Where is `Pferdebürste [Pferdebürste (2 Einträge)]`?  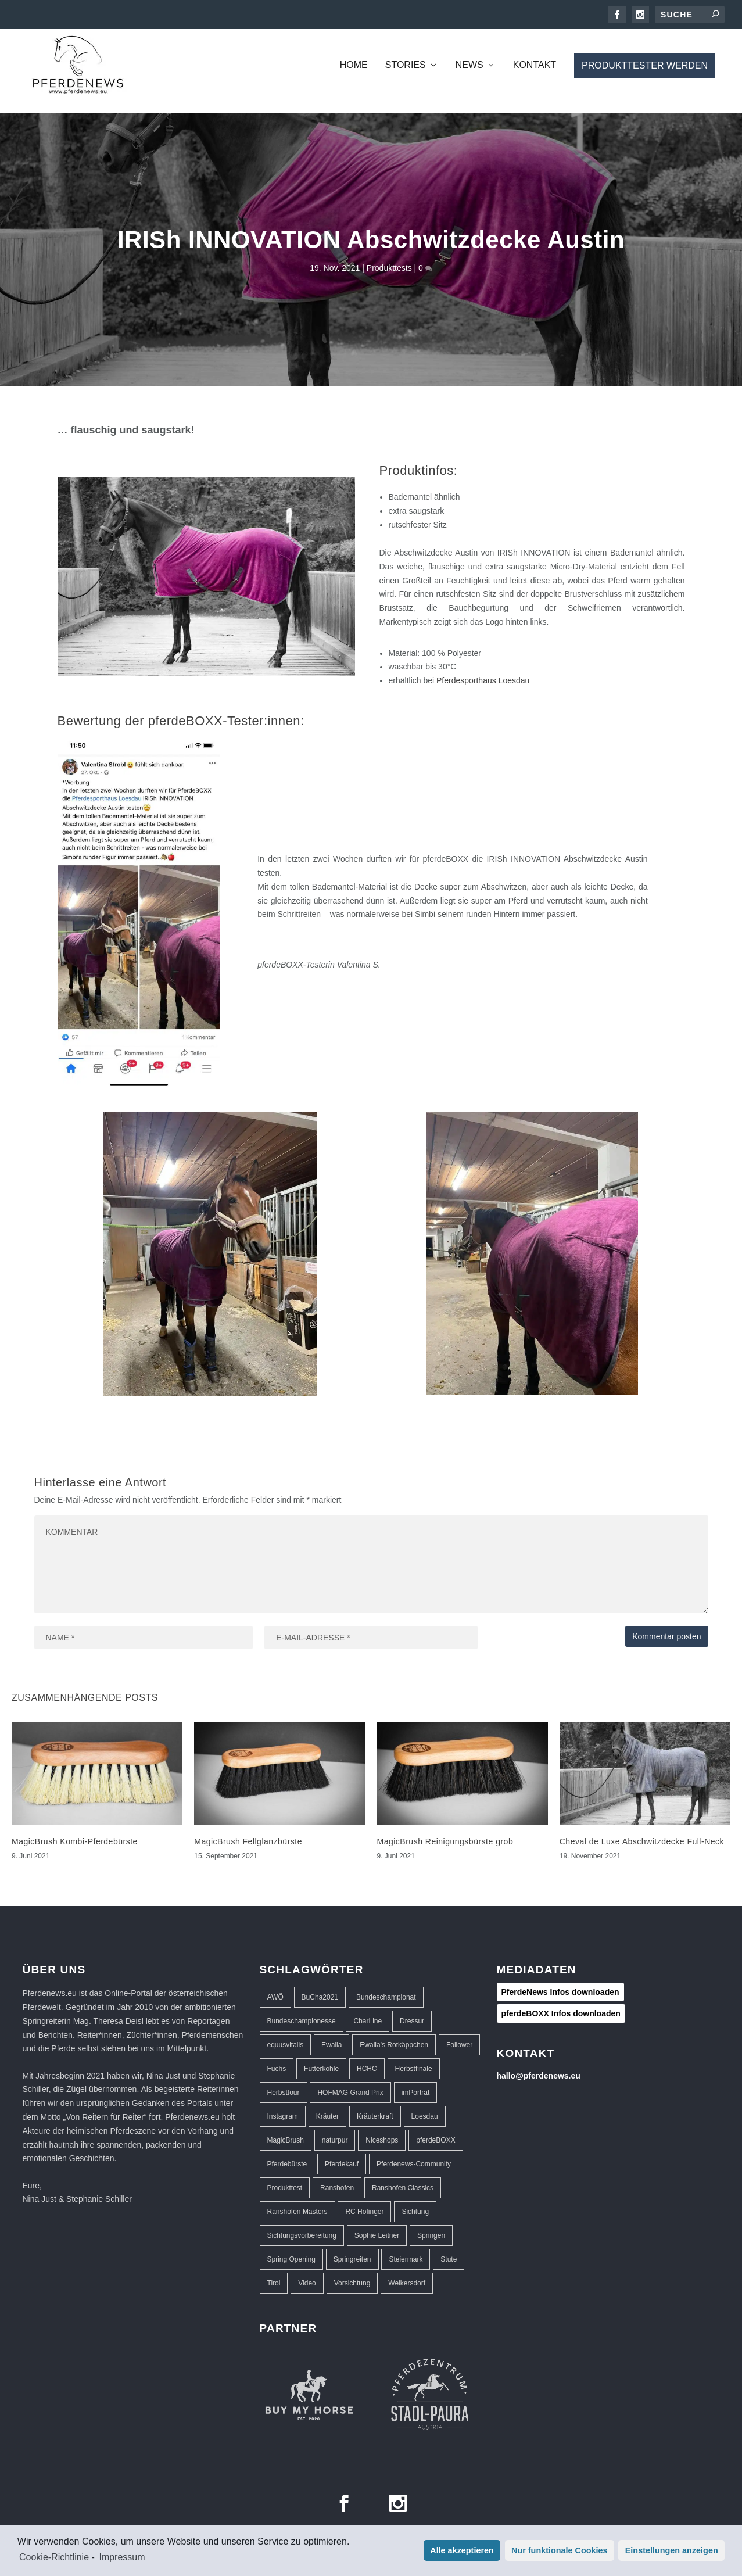
Pferdebürste [Pferdebürste (2 Einträge)] is located at coordinates (287, 2164).